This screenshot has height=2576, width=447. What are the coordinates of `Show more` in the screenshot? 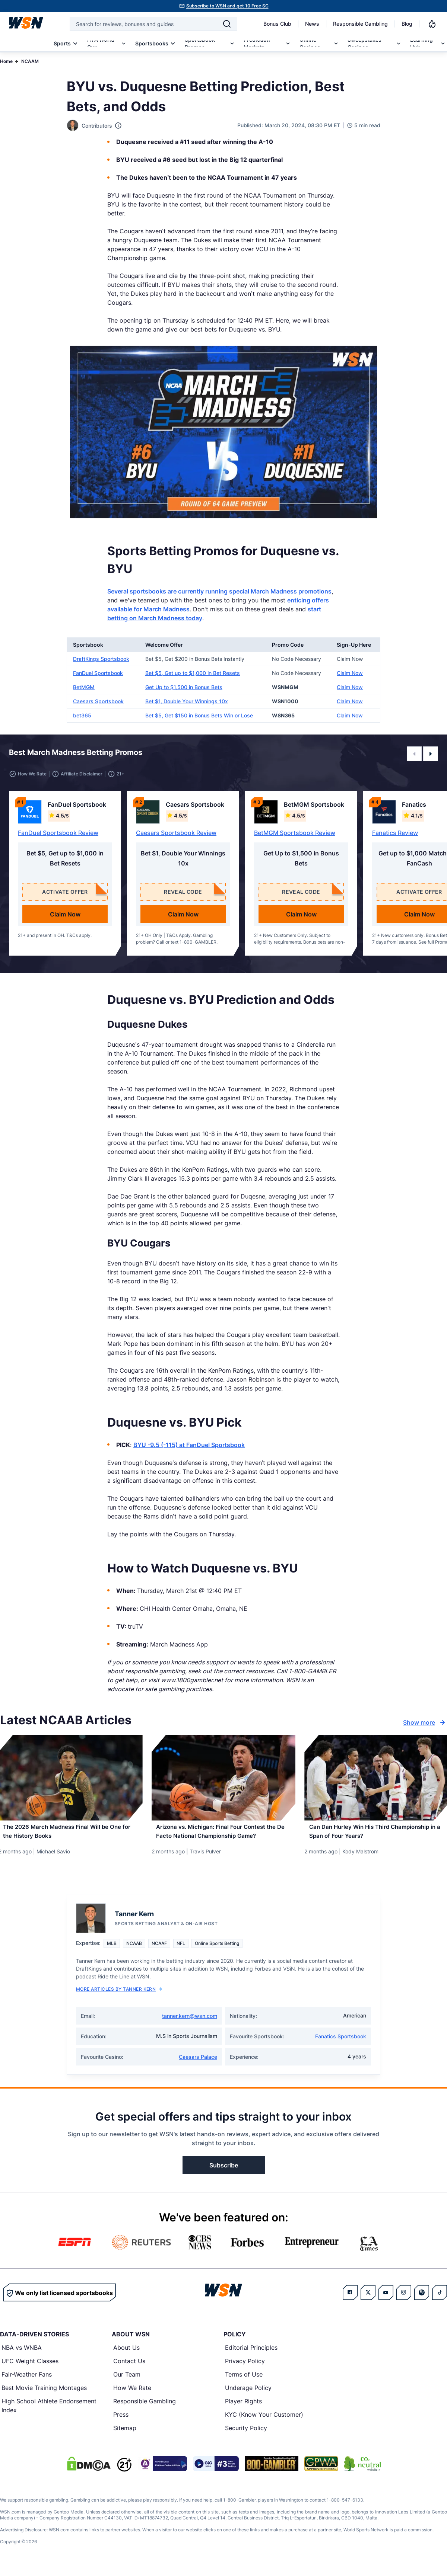 It's located at (425, 1722).